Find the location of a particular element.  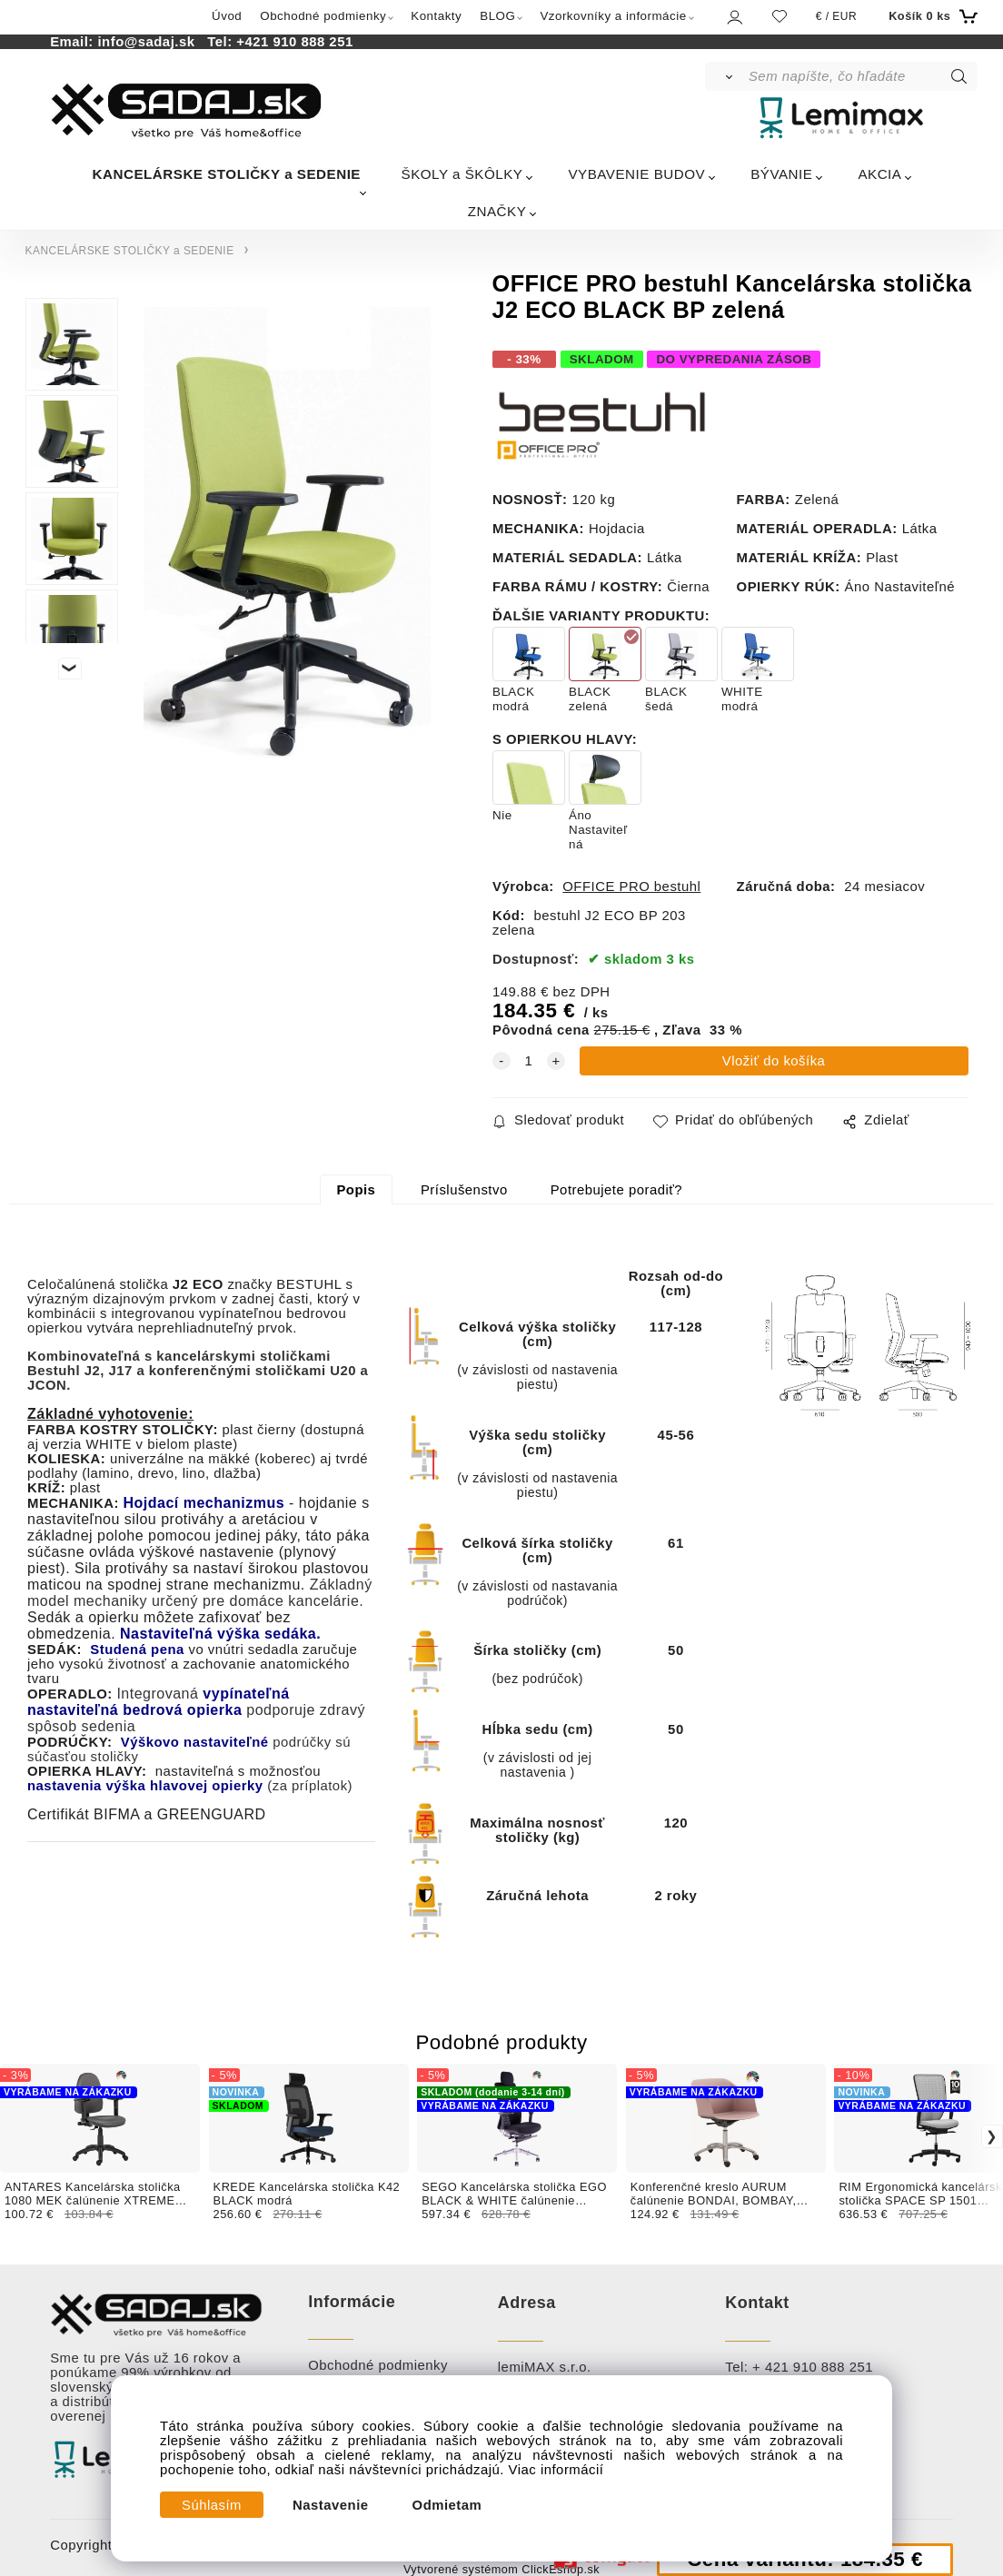

ŠKOLY a ŠKÔLKY is located at coordinates (462, 174).